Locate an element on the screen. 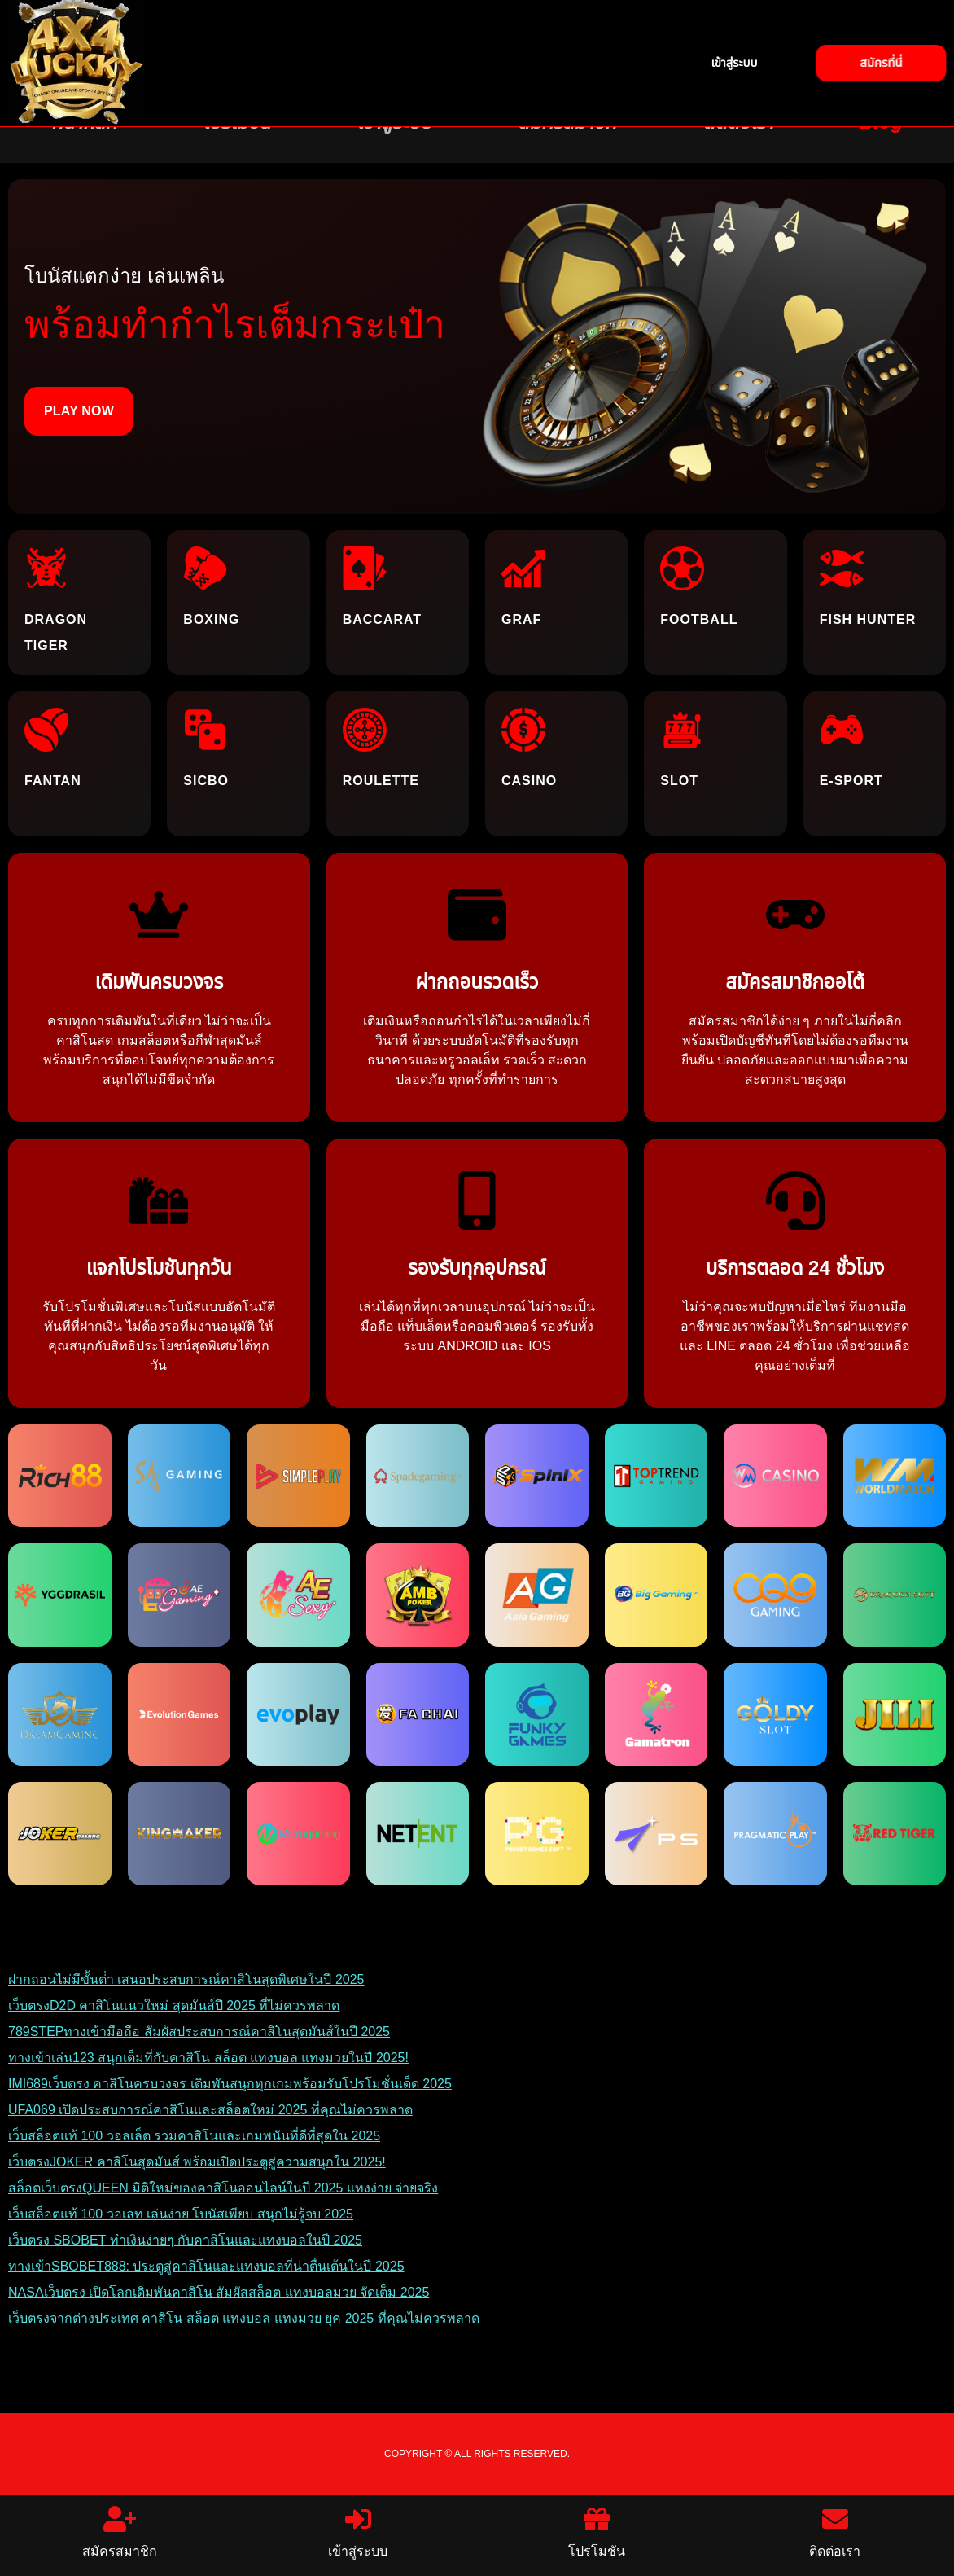  ฝากถอนไม่มีขั้นต่ํา เสนอประสบการณ์คาสิโนสุดพิเศษในปี 2025 is located at coordinates (186, 1979).